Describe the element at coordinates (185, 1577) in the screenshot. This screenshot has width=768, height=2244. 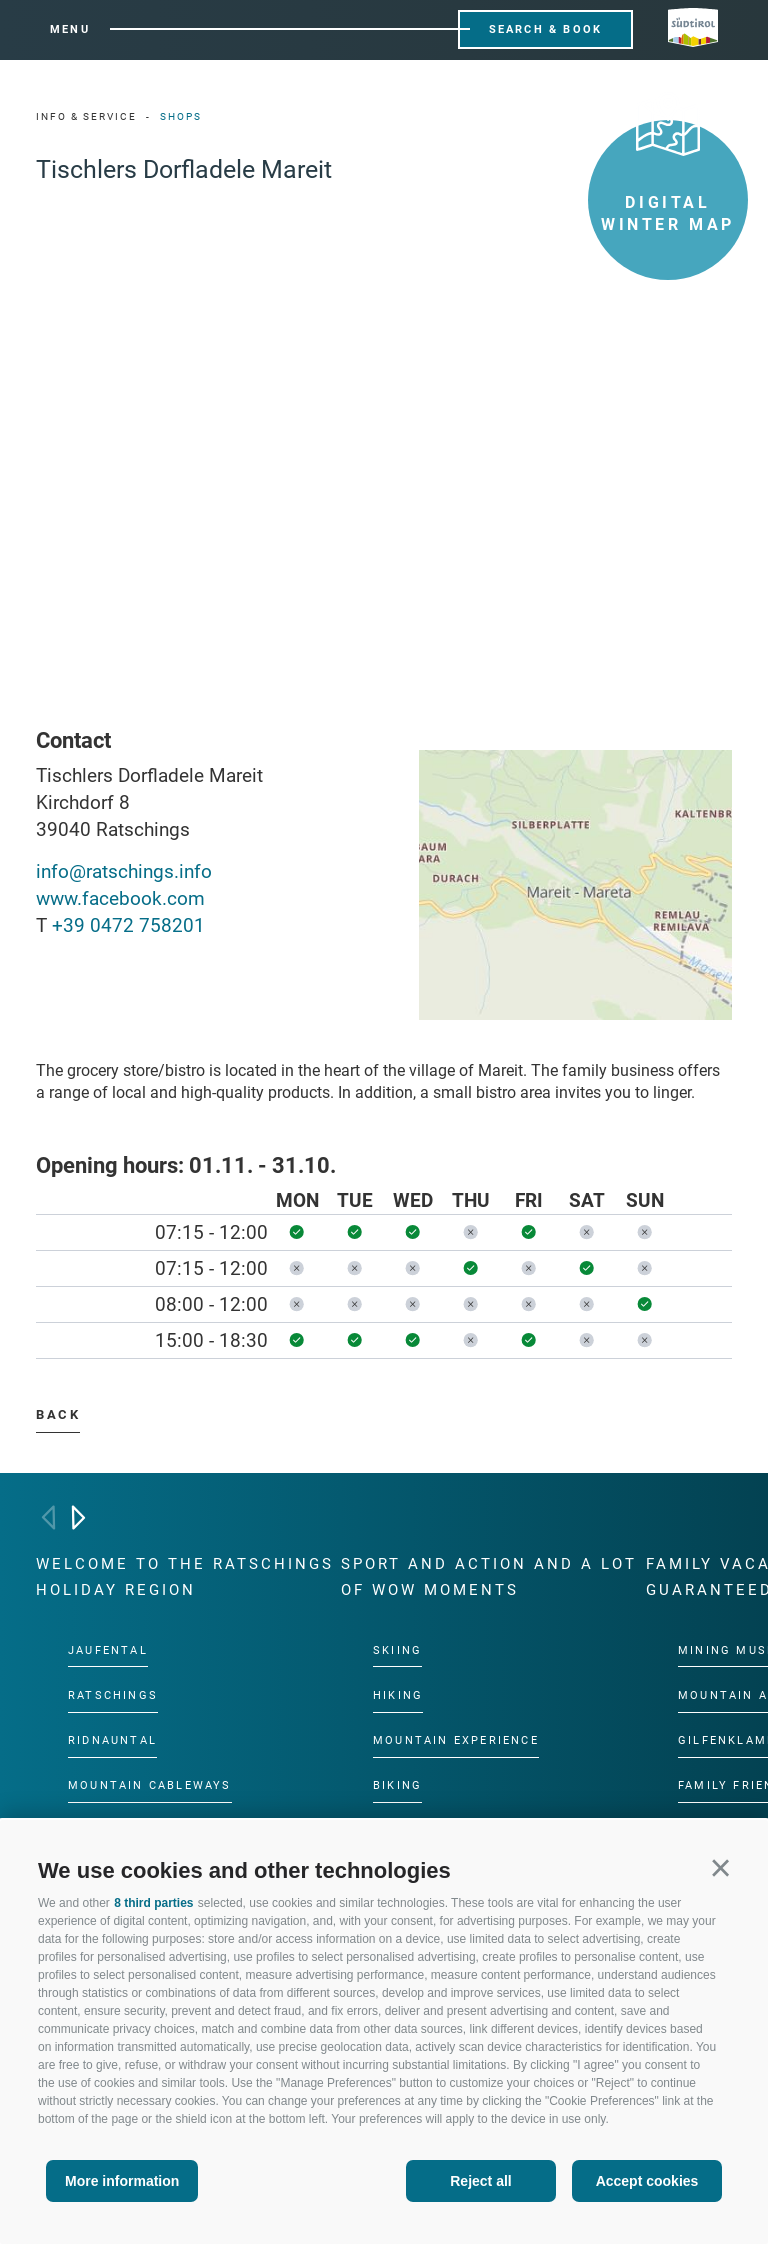
I see `Welcome to the Ratschings holiday region` at that location.